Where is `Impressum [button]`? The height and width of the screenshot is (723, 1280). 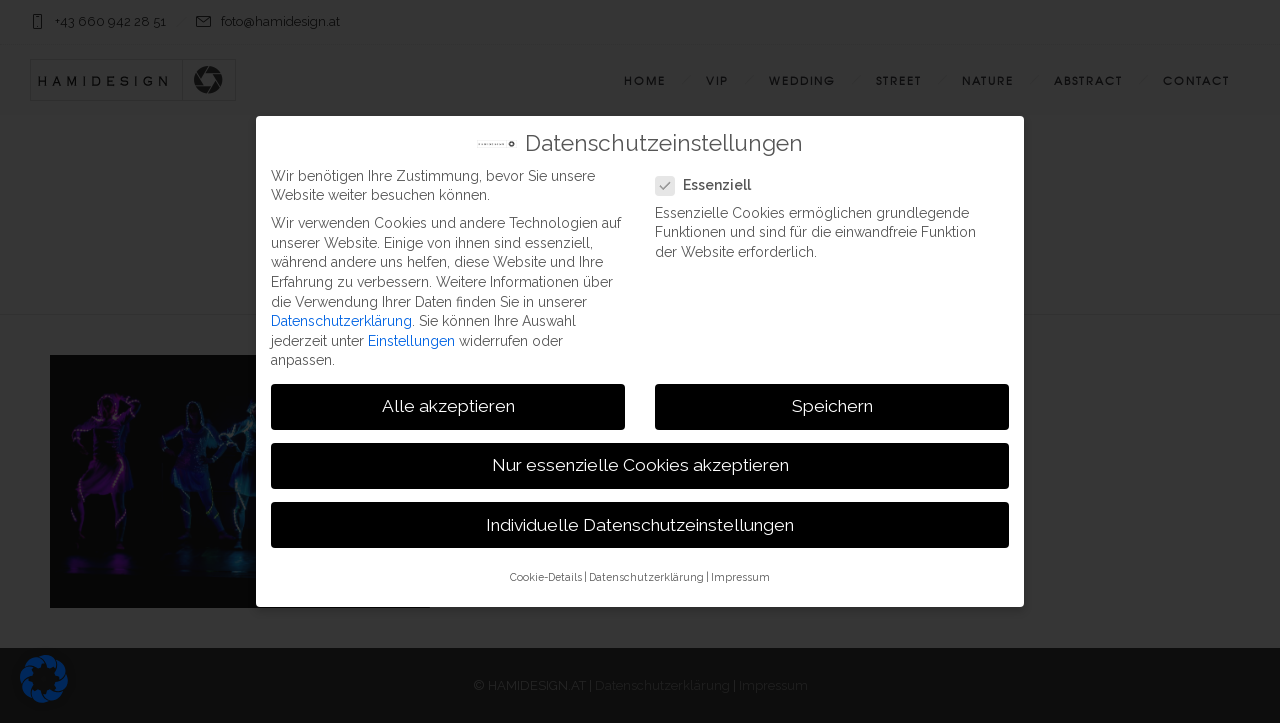 Impressum [button] is located at coordinates (740, 573).